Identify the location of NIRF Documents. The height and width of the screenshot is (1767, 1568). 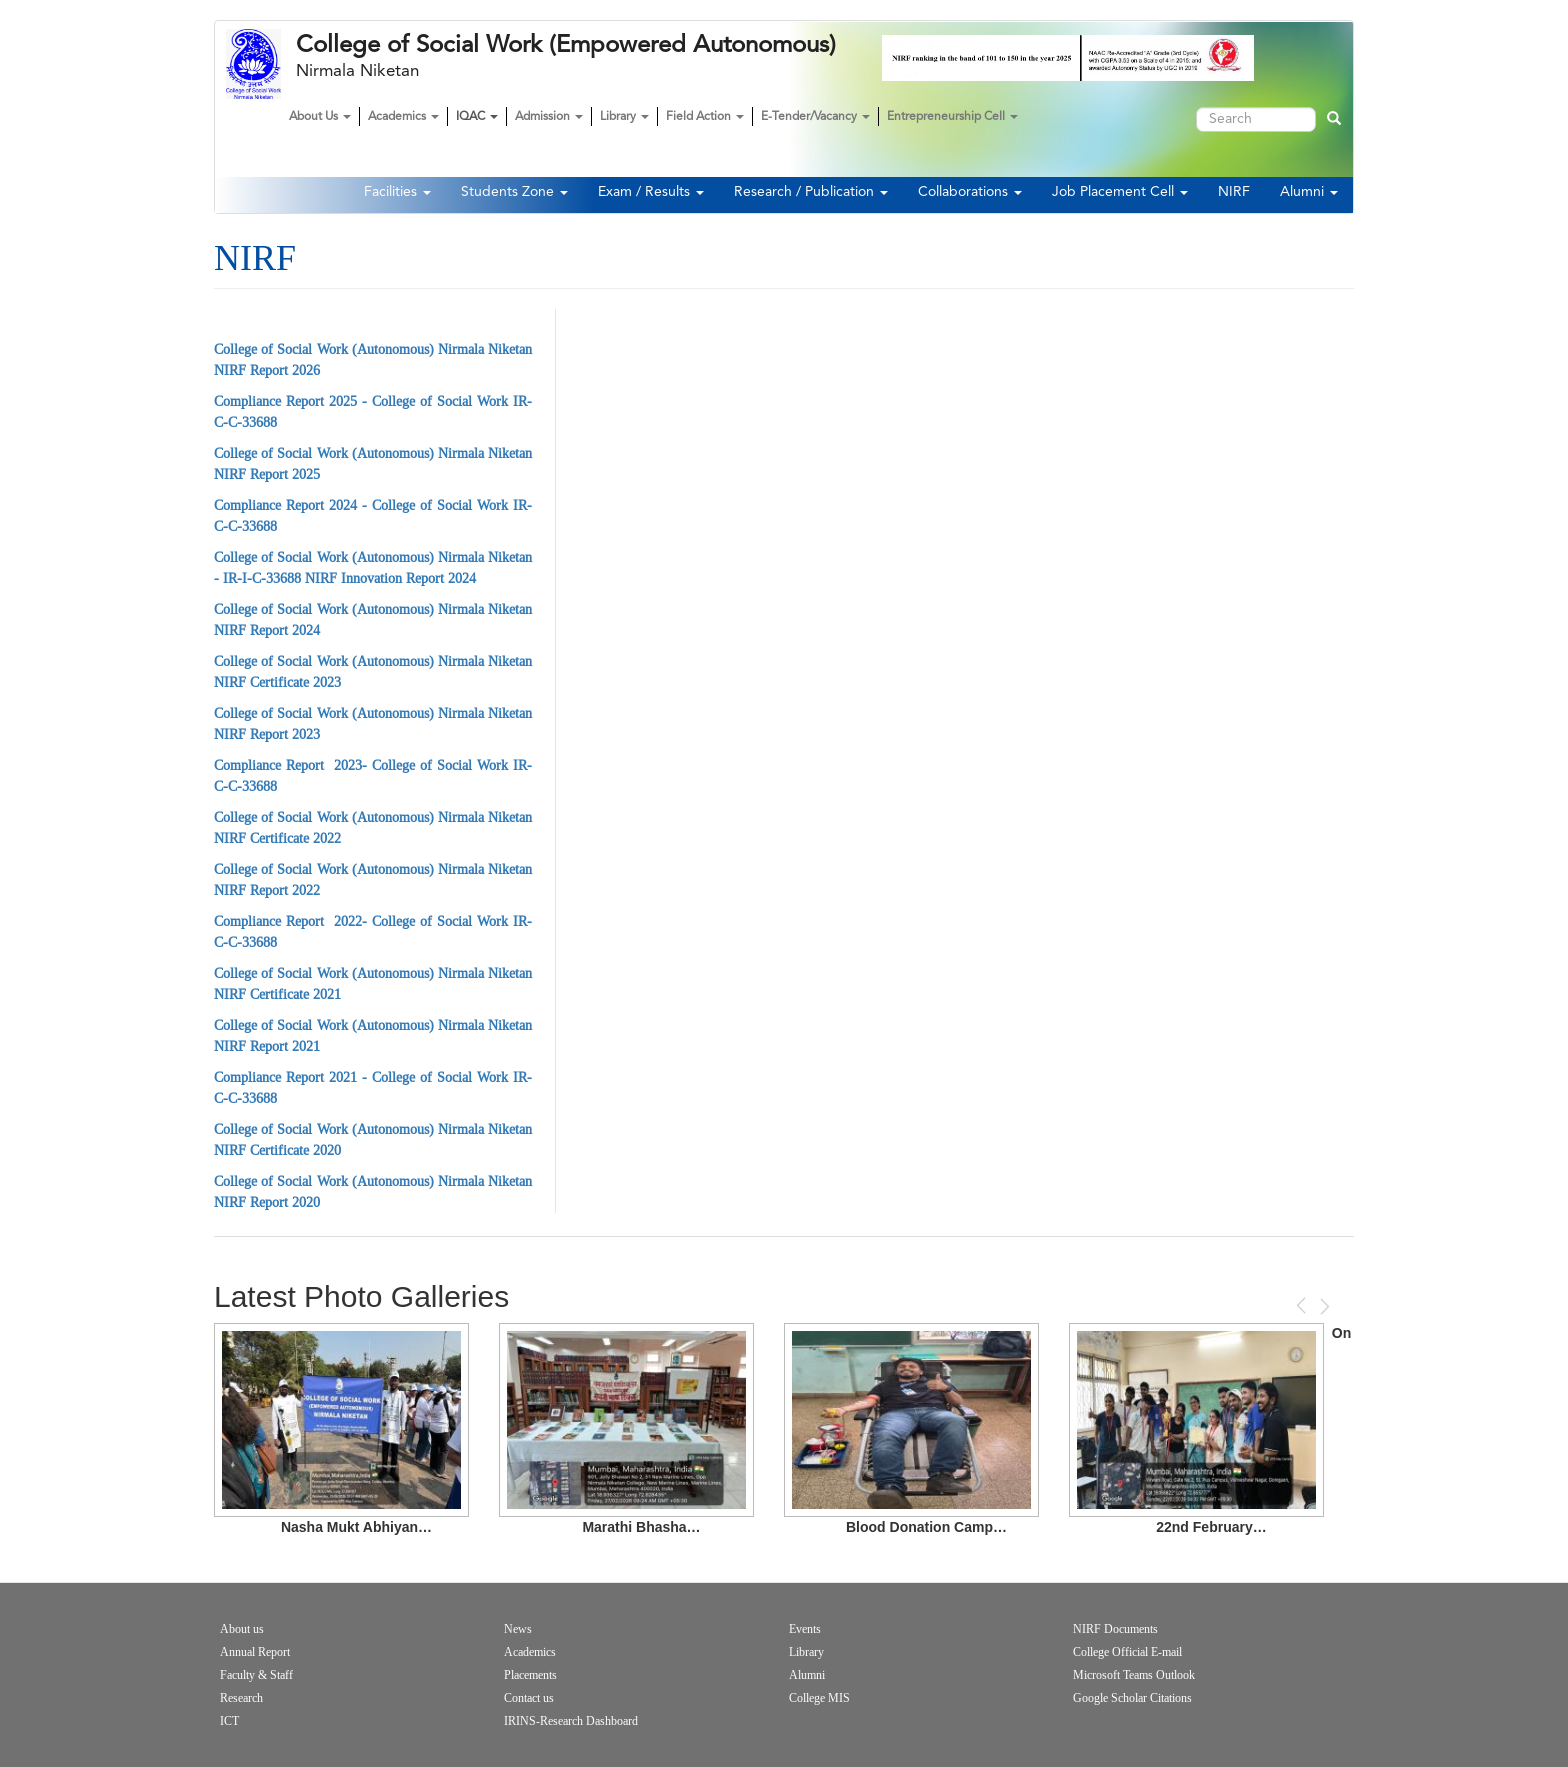
(1115, 1629).